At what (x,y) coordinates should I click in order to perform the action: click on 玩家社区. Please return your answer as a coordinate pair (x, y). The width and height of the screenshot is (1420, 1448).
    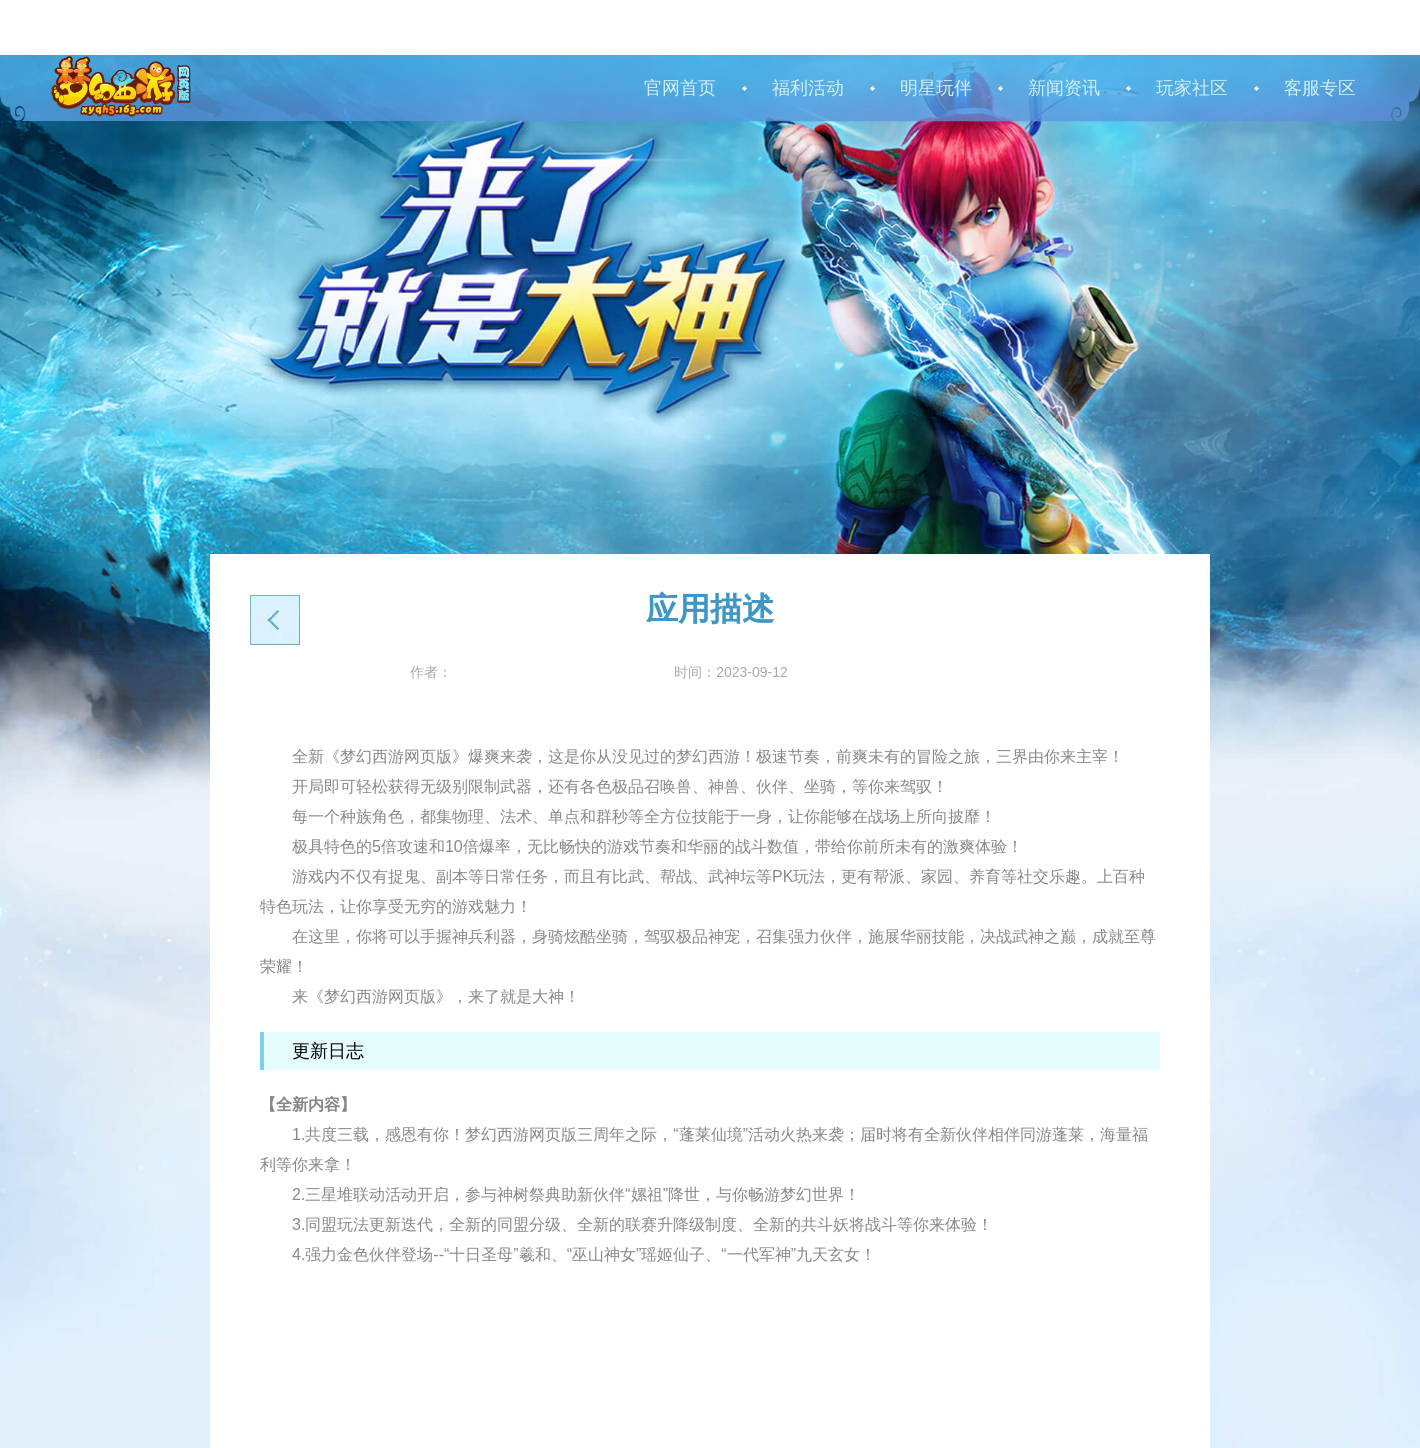
    Looking at the image, I should click on (1192, 88).